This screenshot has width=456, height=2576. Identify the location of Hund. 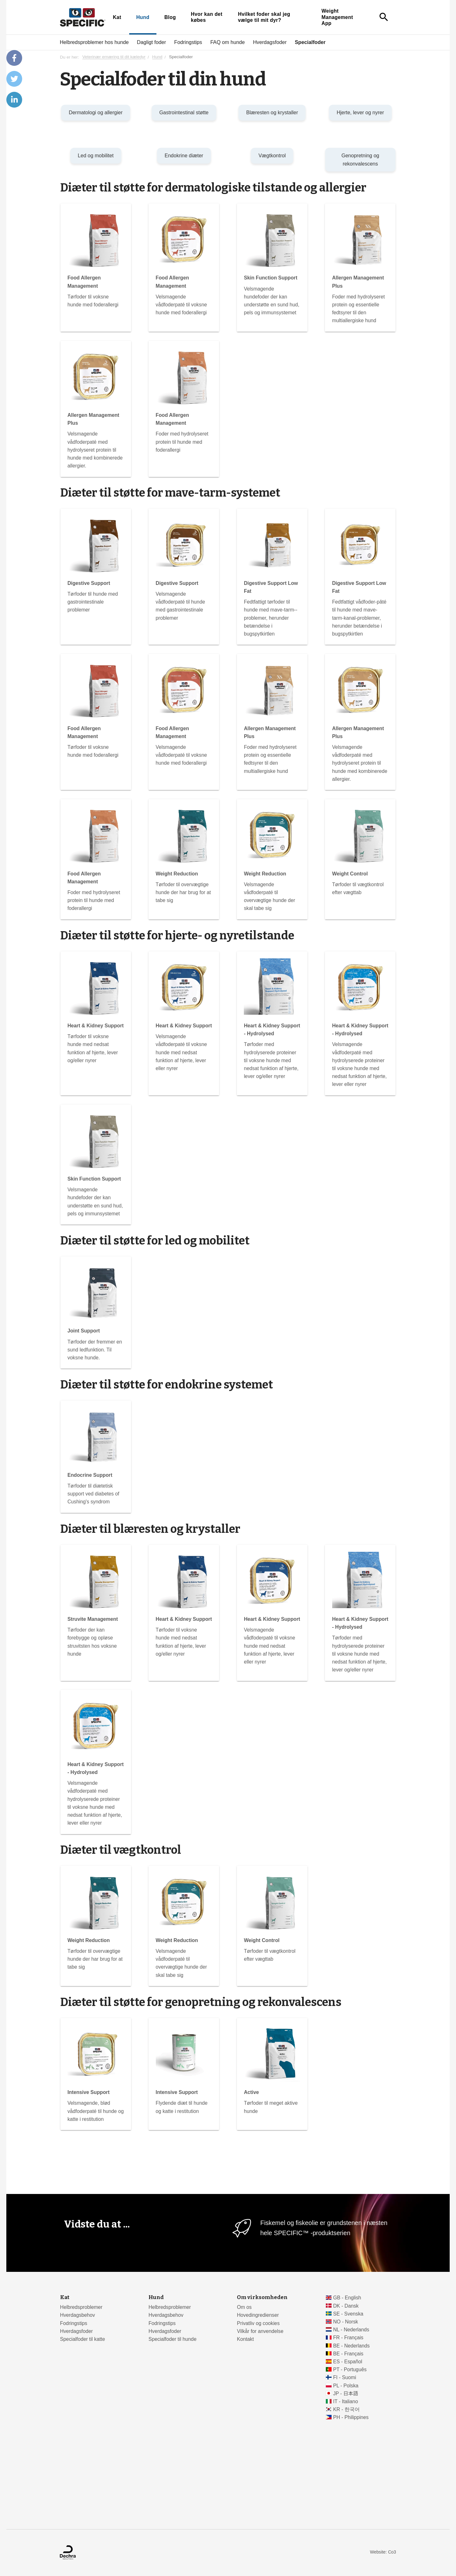
(142, 17).